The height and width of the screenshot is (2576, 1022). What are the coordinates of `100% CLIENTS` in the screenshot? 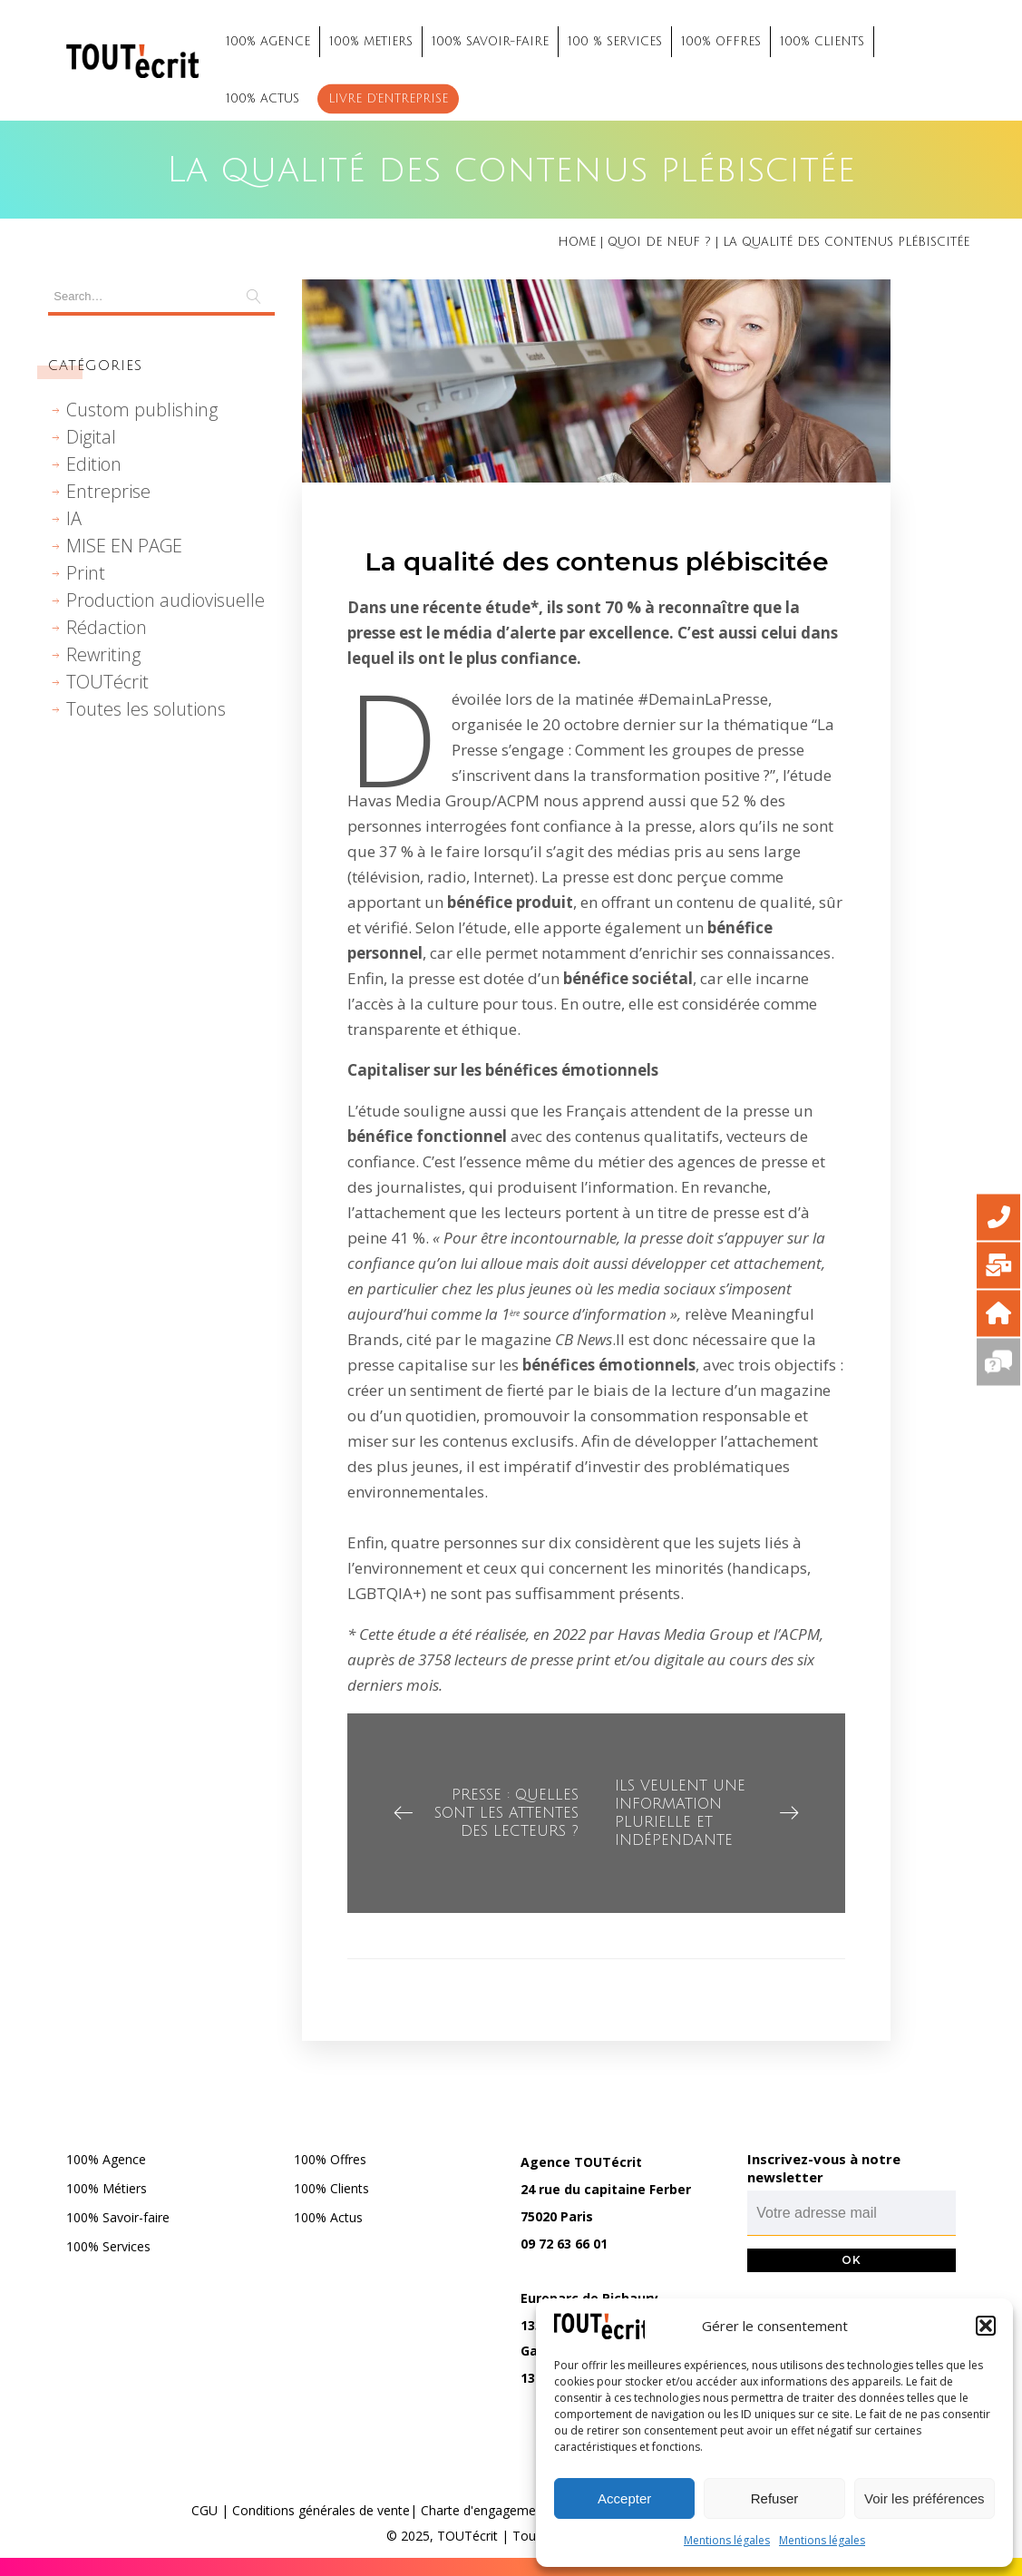 It's located at (822, 41).